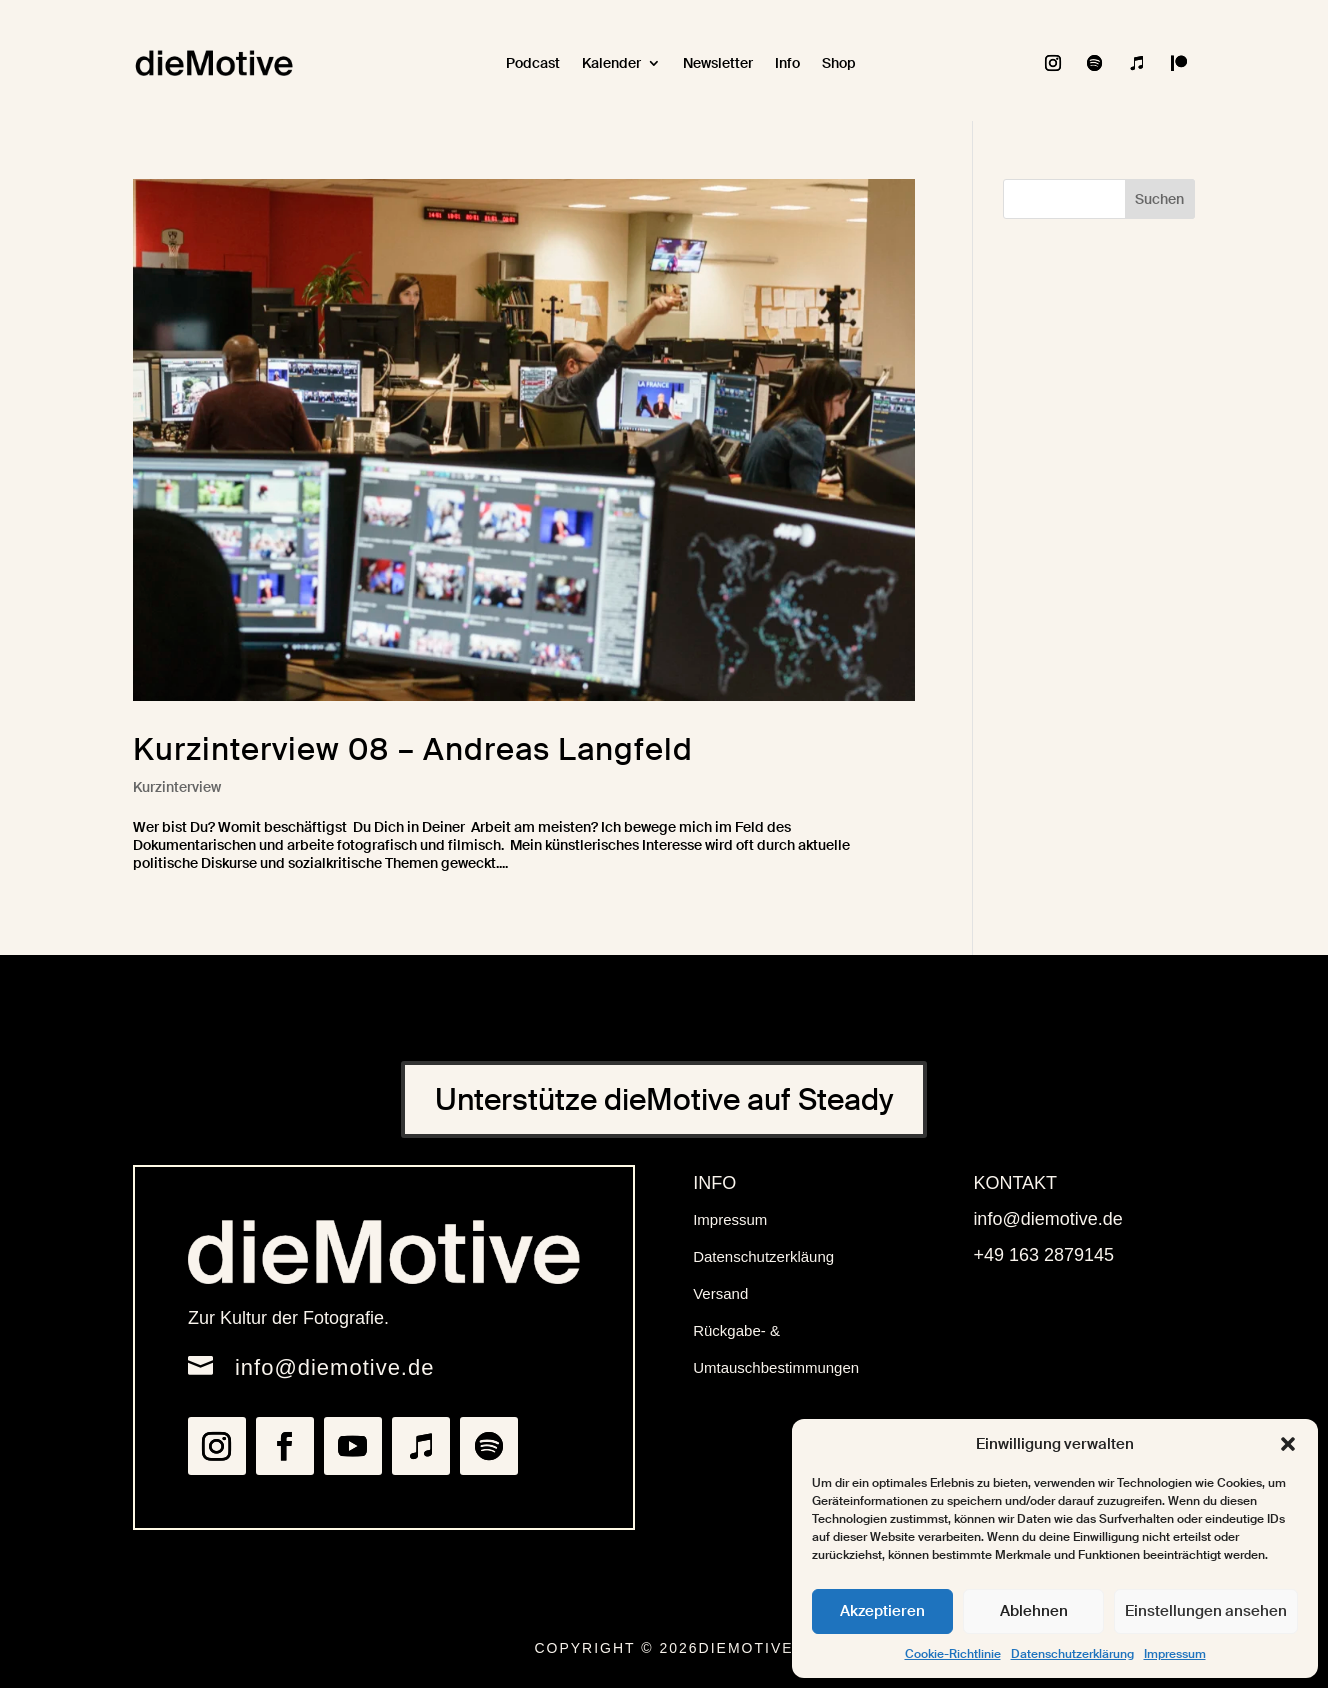  Describe the element at coordinates (1175, 1654) in the screenshot. I see `Impressum` at that location.